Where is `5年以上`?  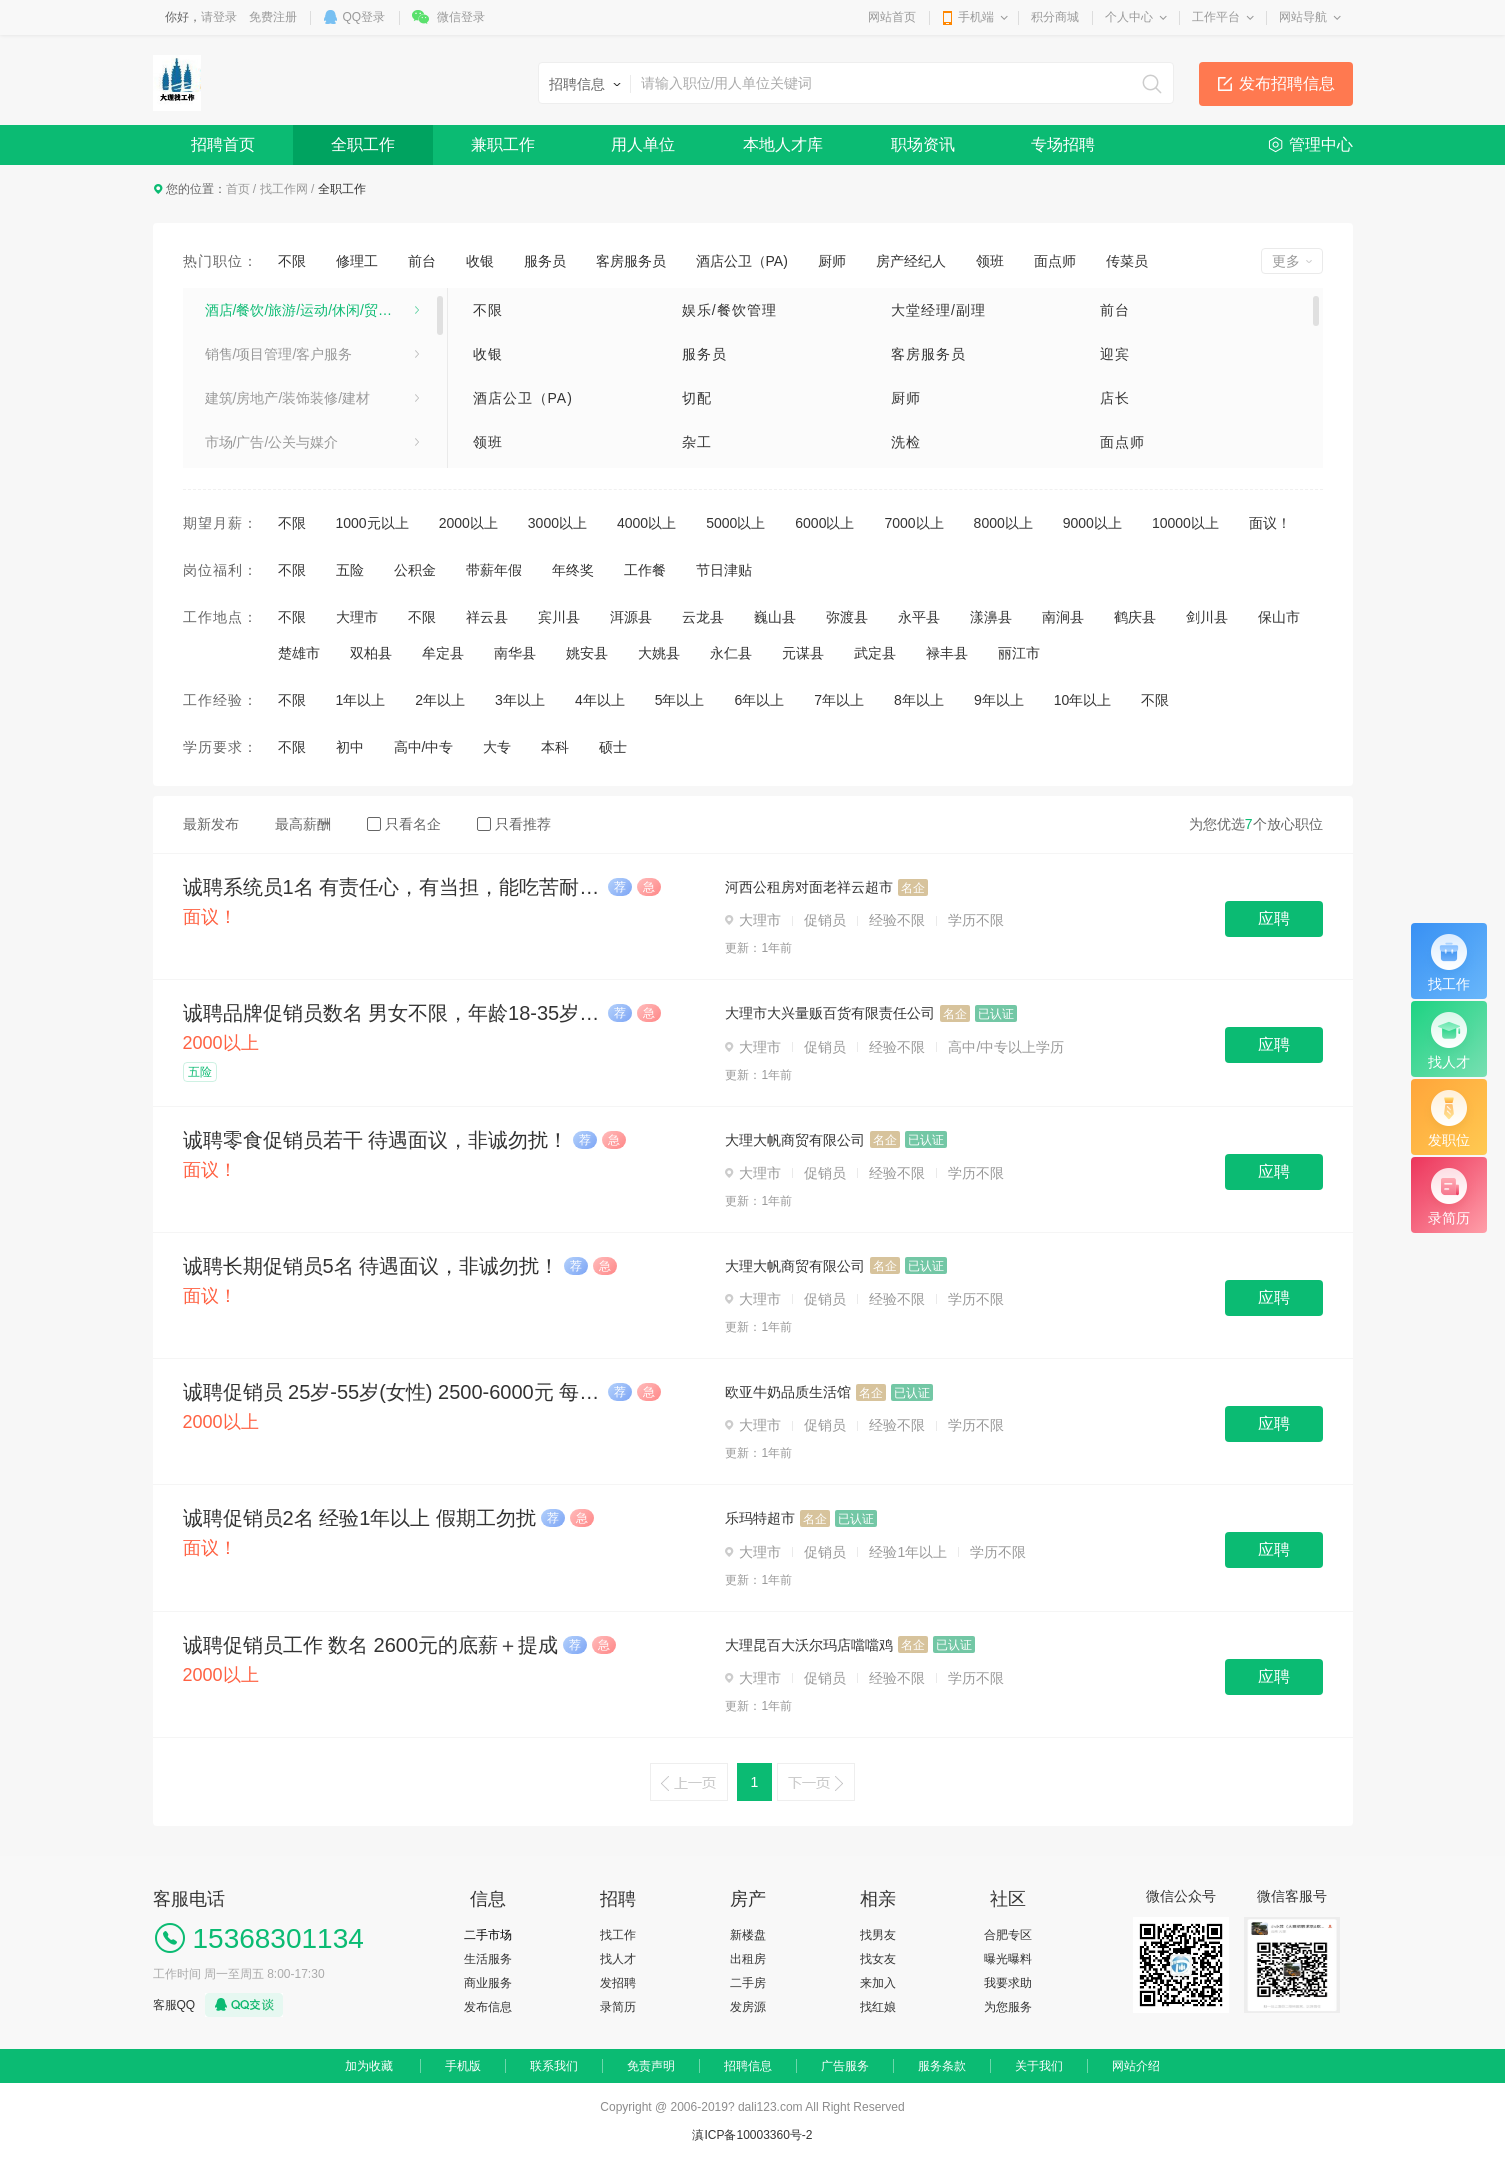
5年以上 is located at coordinates (680, 700).